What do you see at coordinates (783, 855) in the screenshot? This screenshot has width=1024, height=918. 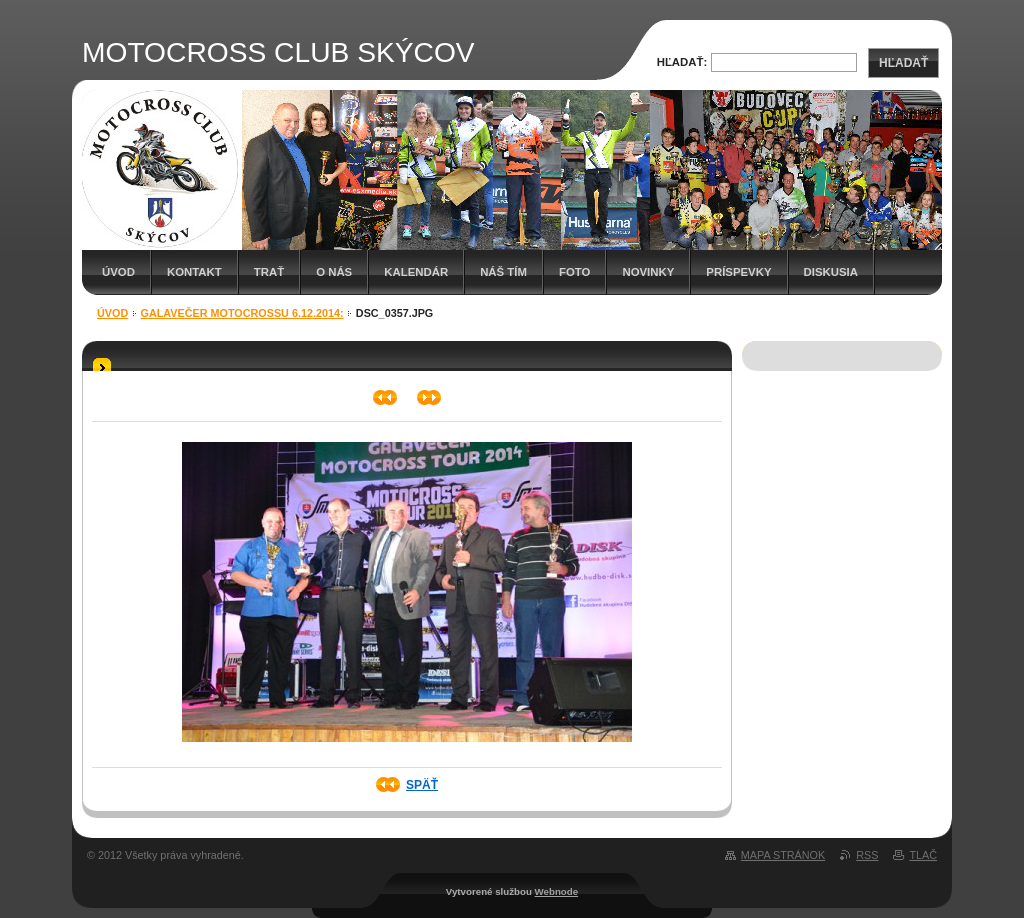 I see `Mapa stránok` at bounding box center [783, 855].